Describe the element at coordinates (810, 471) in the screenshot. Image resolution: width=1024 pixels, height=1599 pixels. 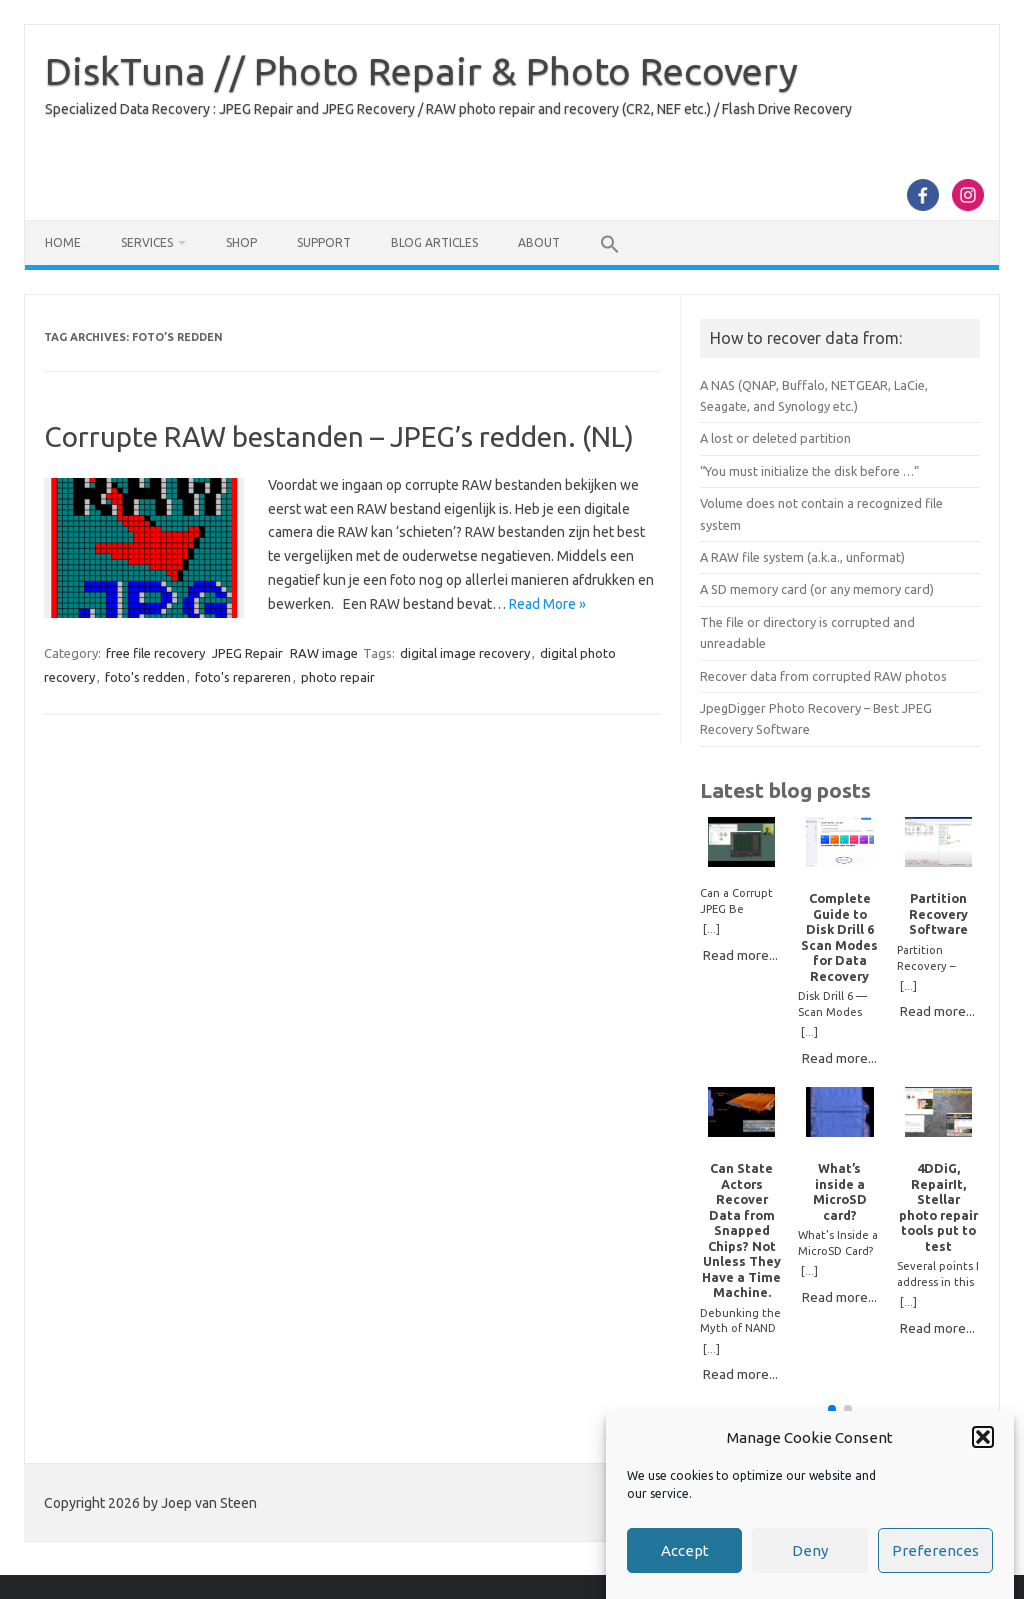
I see `“You must initialize the disk before …”` at that location.